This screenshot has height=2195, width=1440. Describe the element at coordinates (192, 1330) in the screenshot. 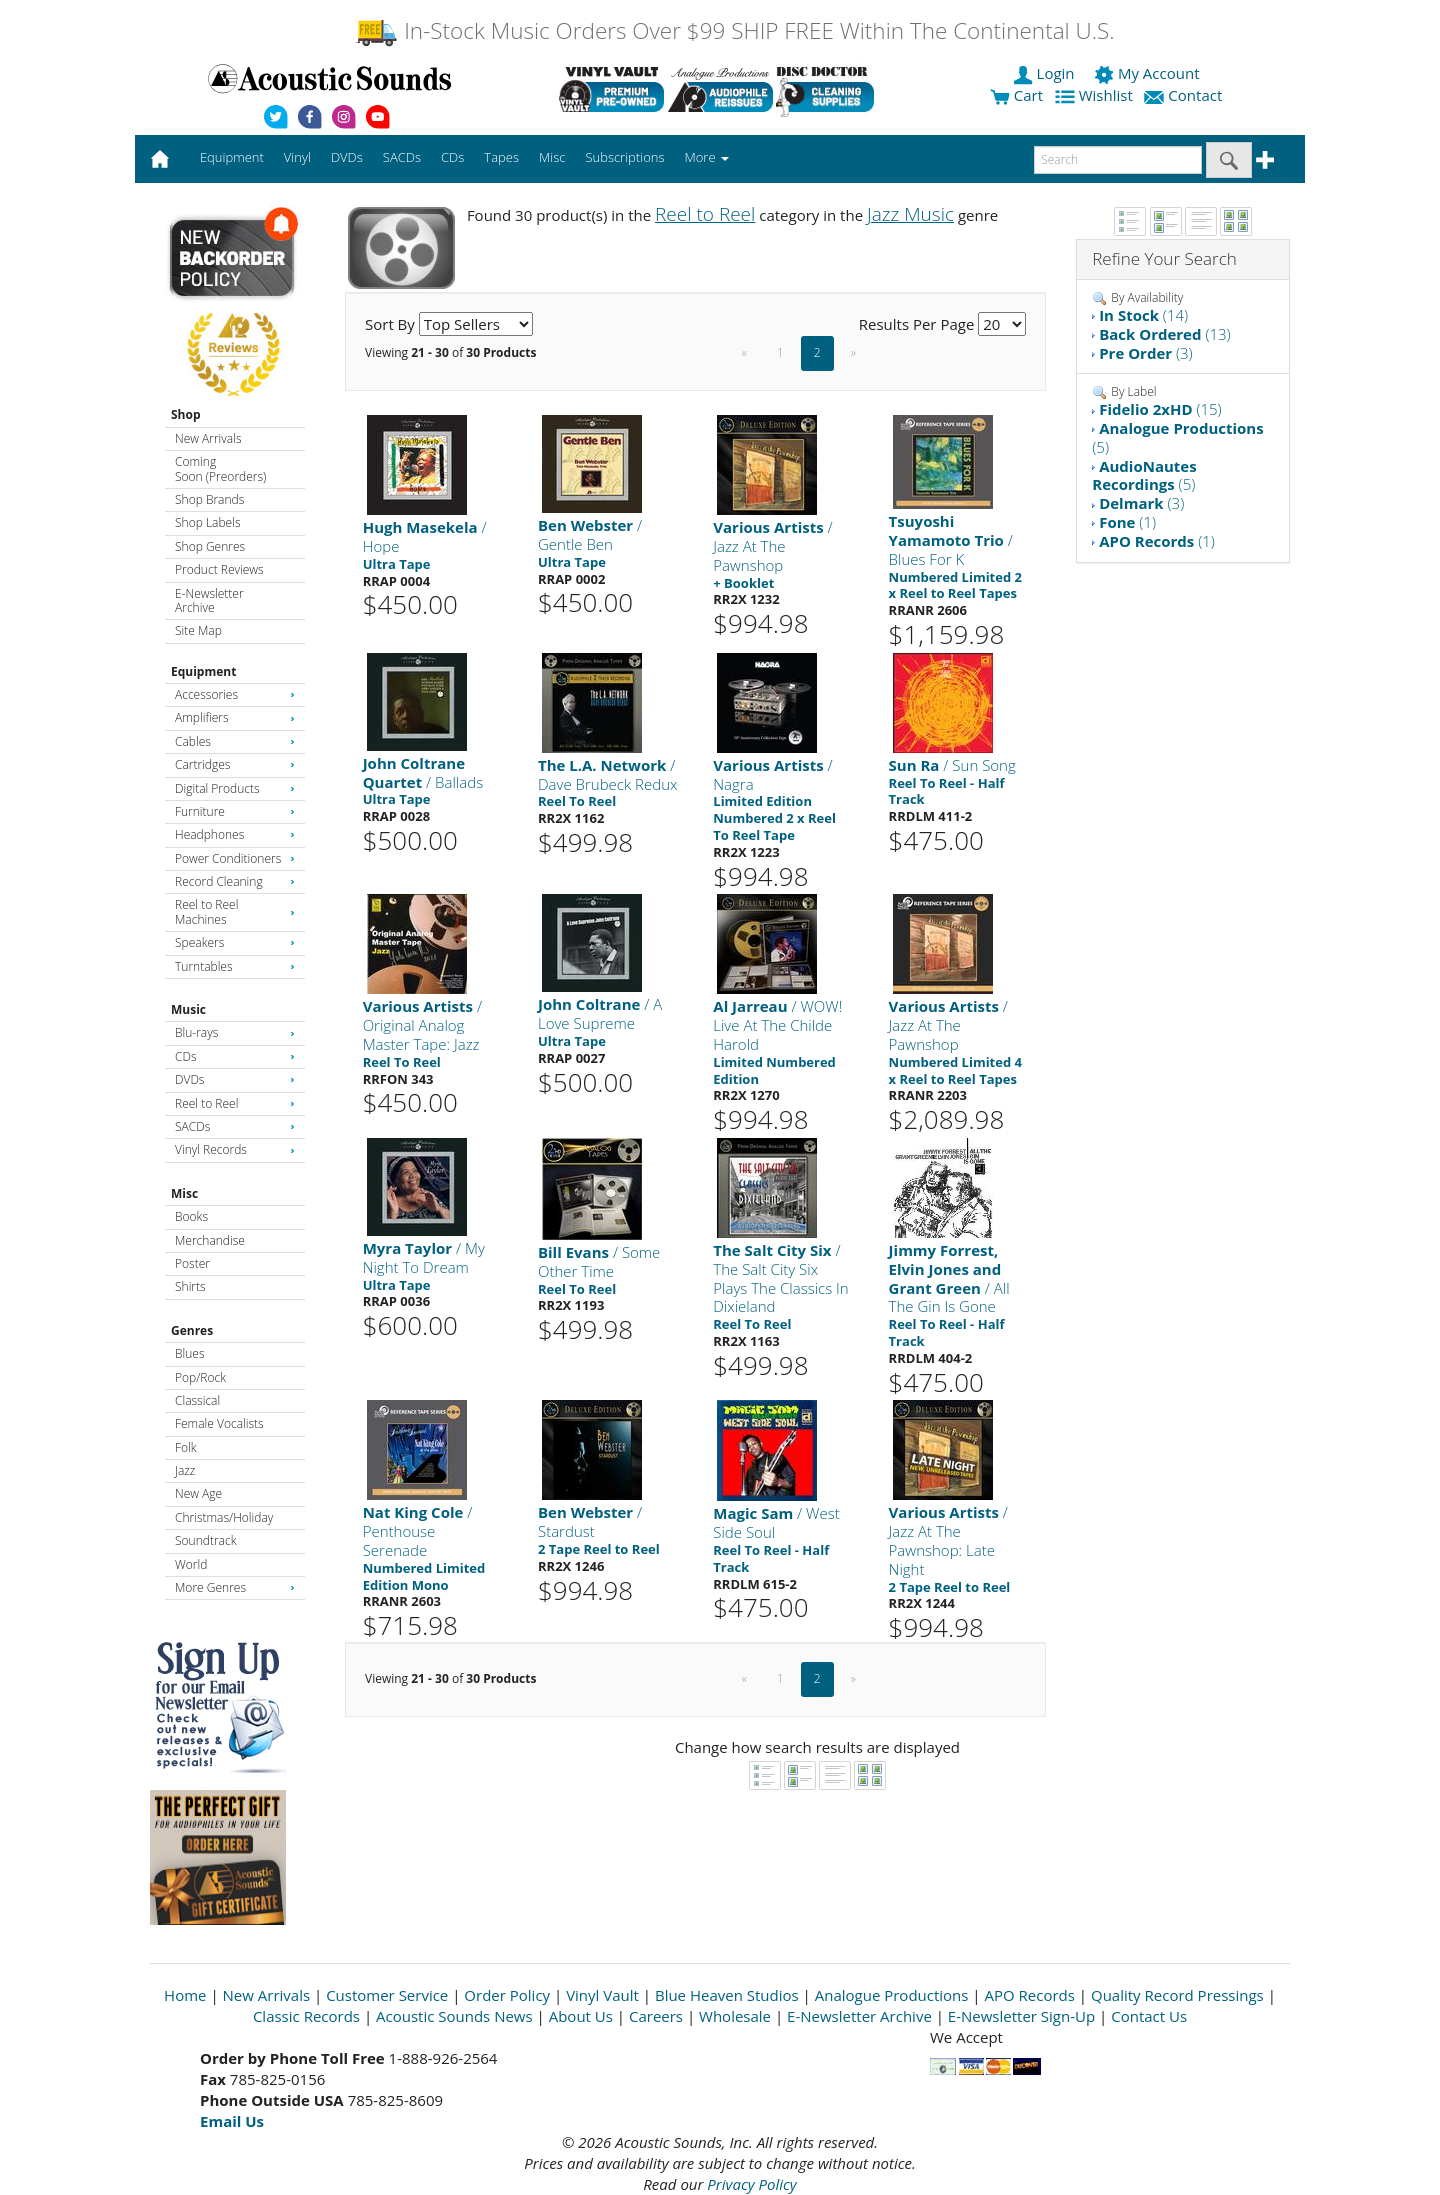

I see `Genres` at that location.